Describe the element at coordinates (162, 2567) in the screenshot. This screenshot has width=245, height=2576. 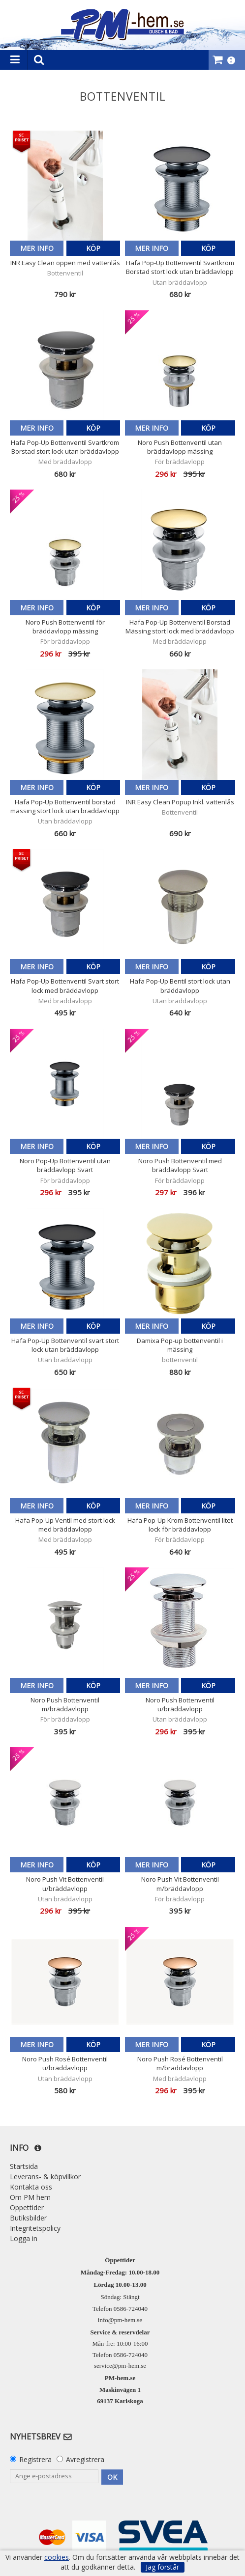
I see `Jag förstår` at that location.